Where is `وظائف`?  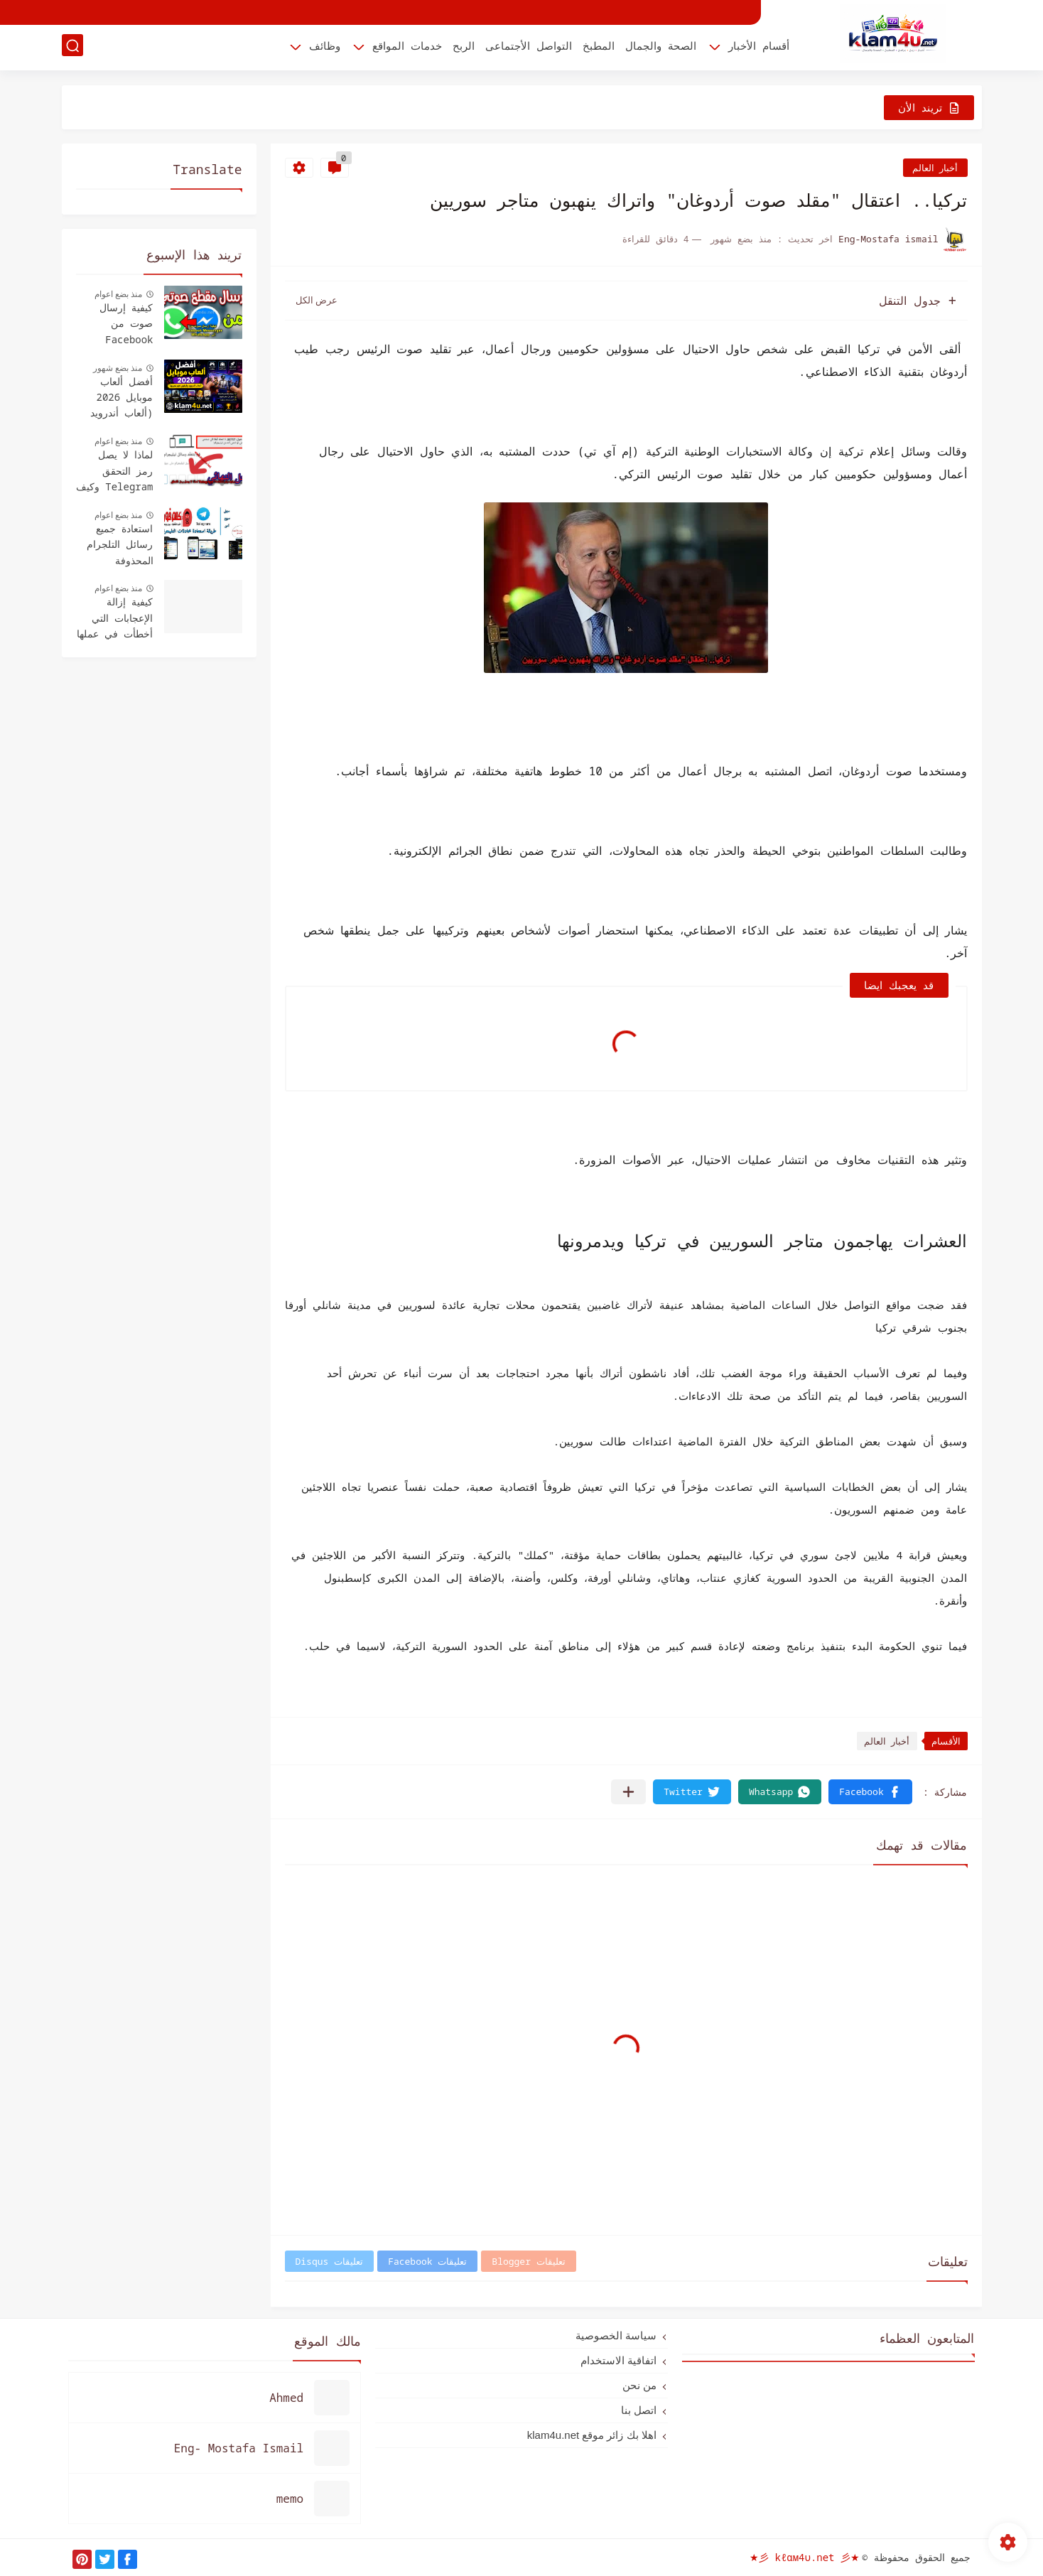 وظائف is located at coordinates (324, 47).